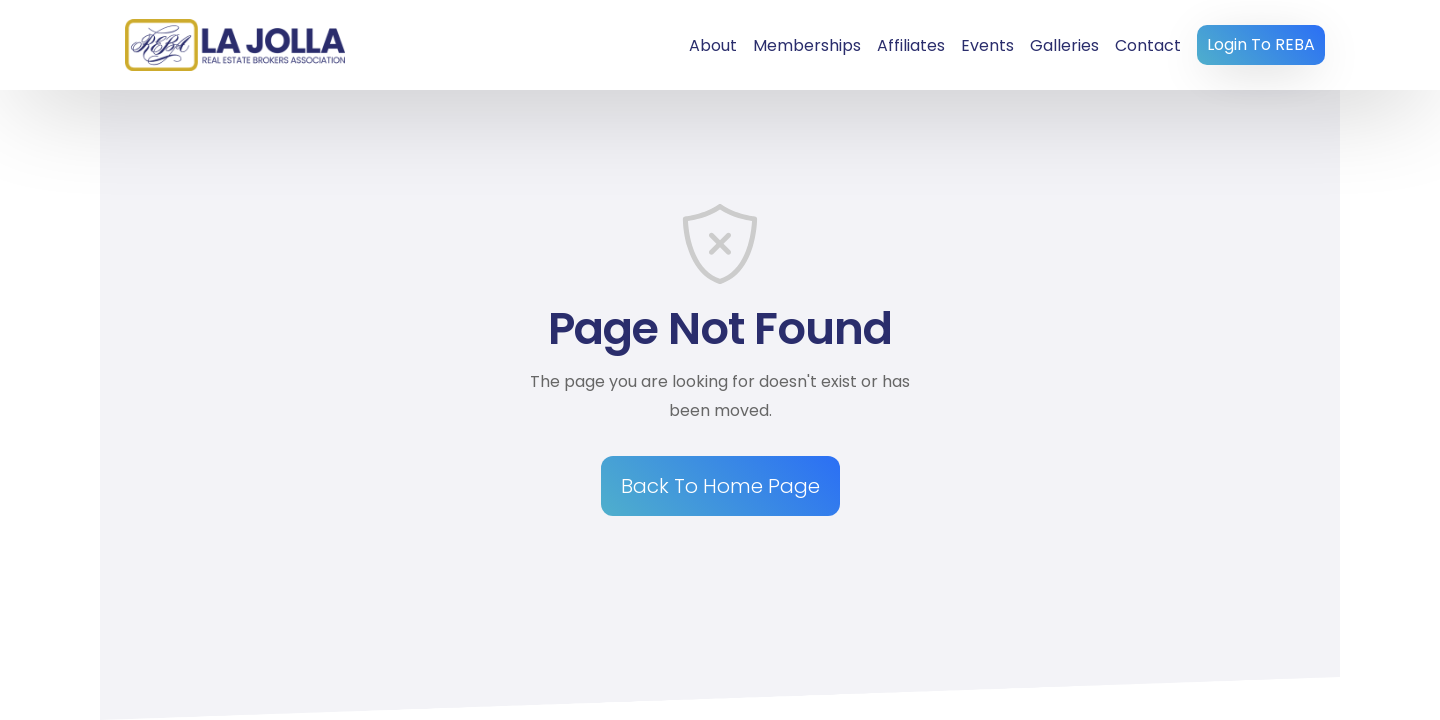 The height and width of the screenshot is (720, 1440). Describe the element at coordinates (713, 45) in the screenshot. I see `About` at that location.